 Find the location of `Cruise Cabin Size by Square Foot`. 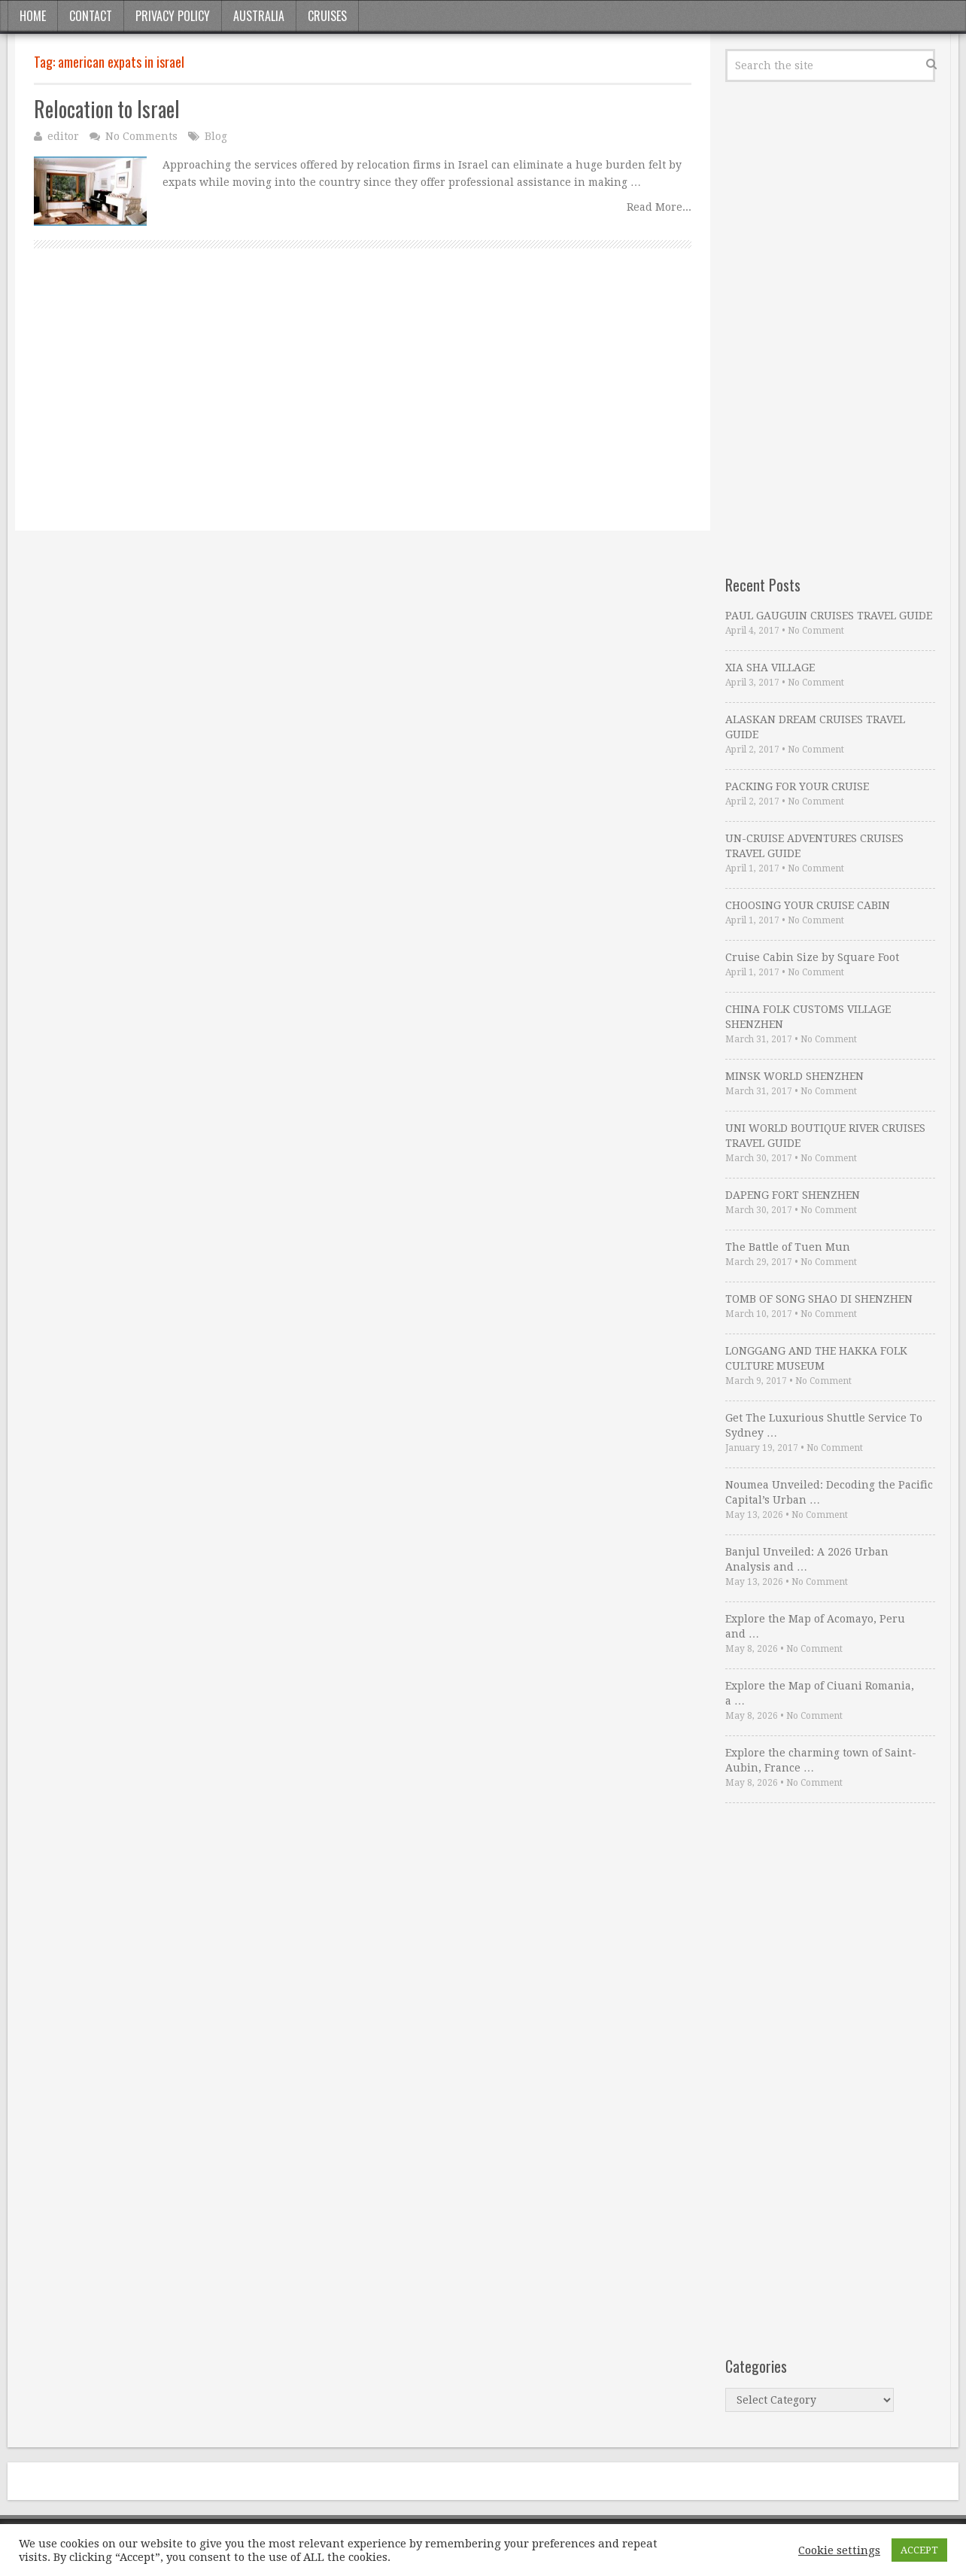

Cruise Cabin Size by Square Foot is located at coordinates (812, 957).